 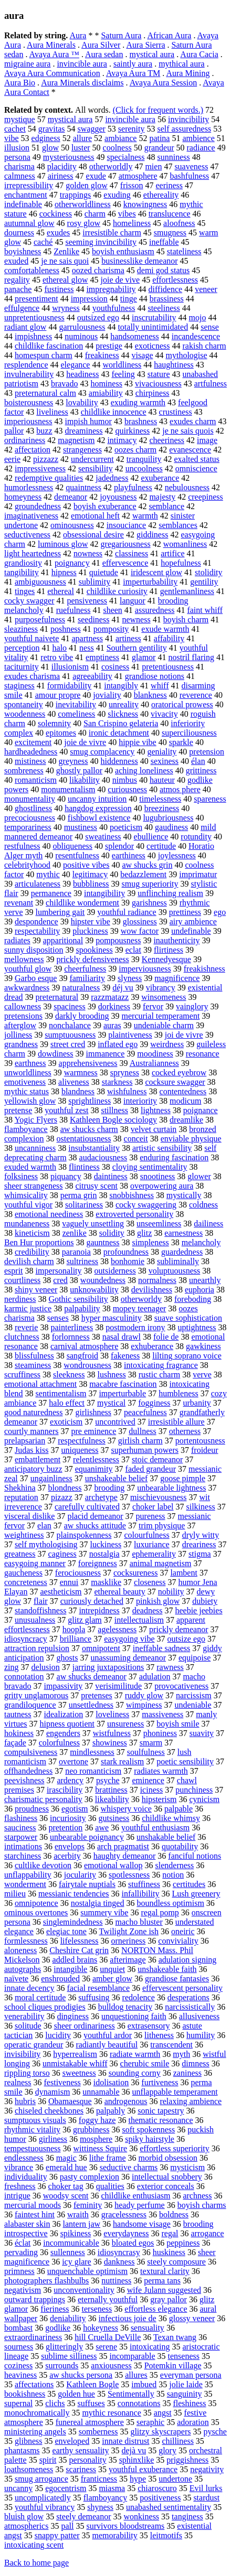 What do you see at coordinates (35, 2214) in the screenshot?
I see `faintest hint` at bounding box center [35, 2214].